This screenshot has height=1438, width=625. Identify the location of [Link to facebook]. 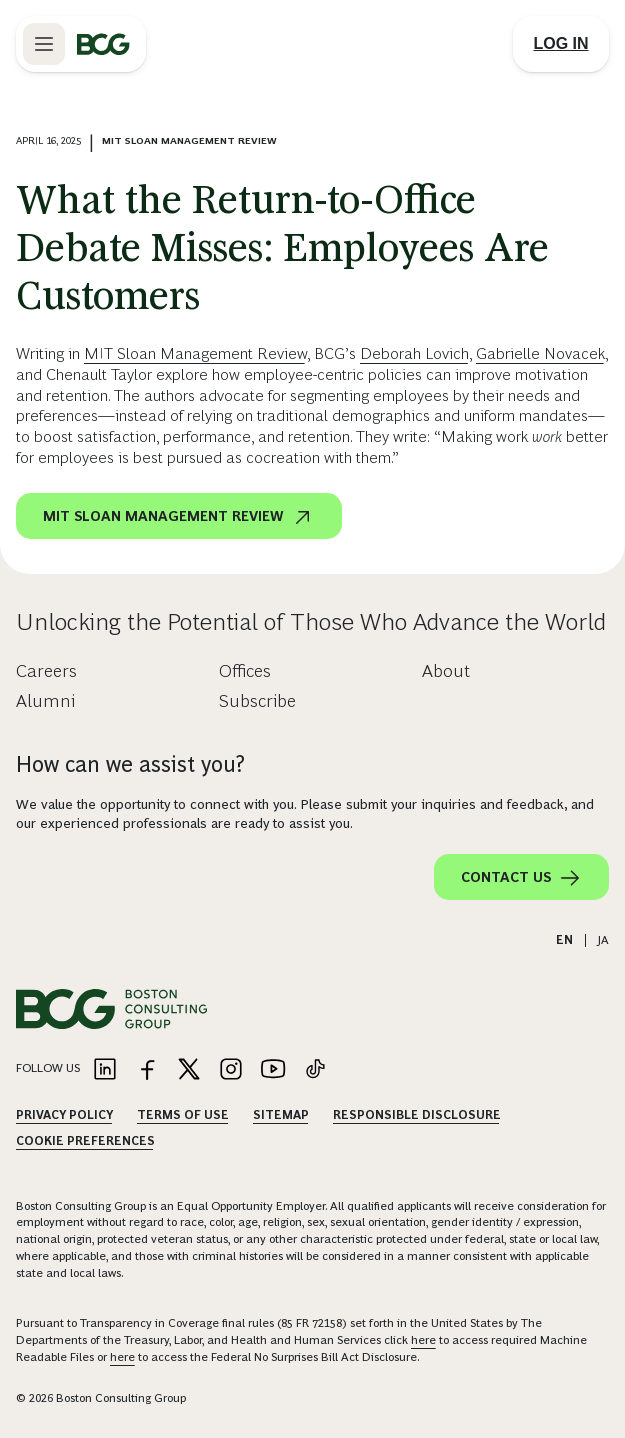
(147, 1070).